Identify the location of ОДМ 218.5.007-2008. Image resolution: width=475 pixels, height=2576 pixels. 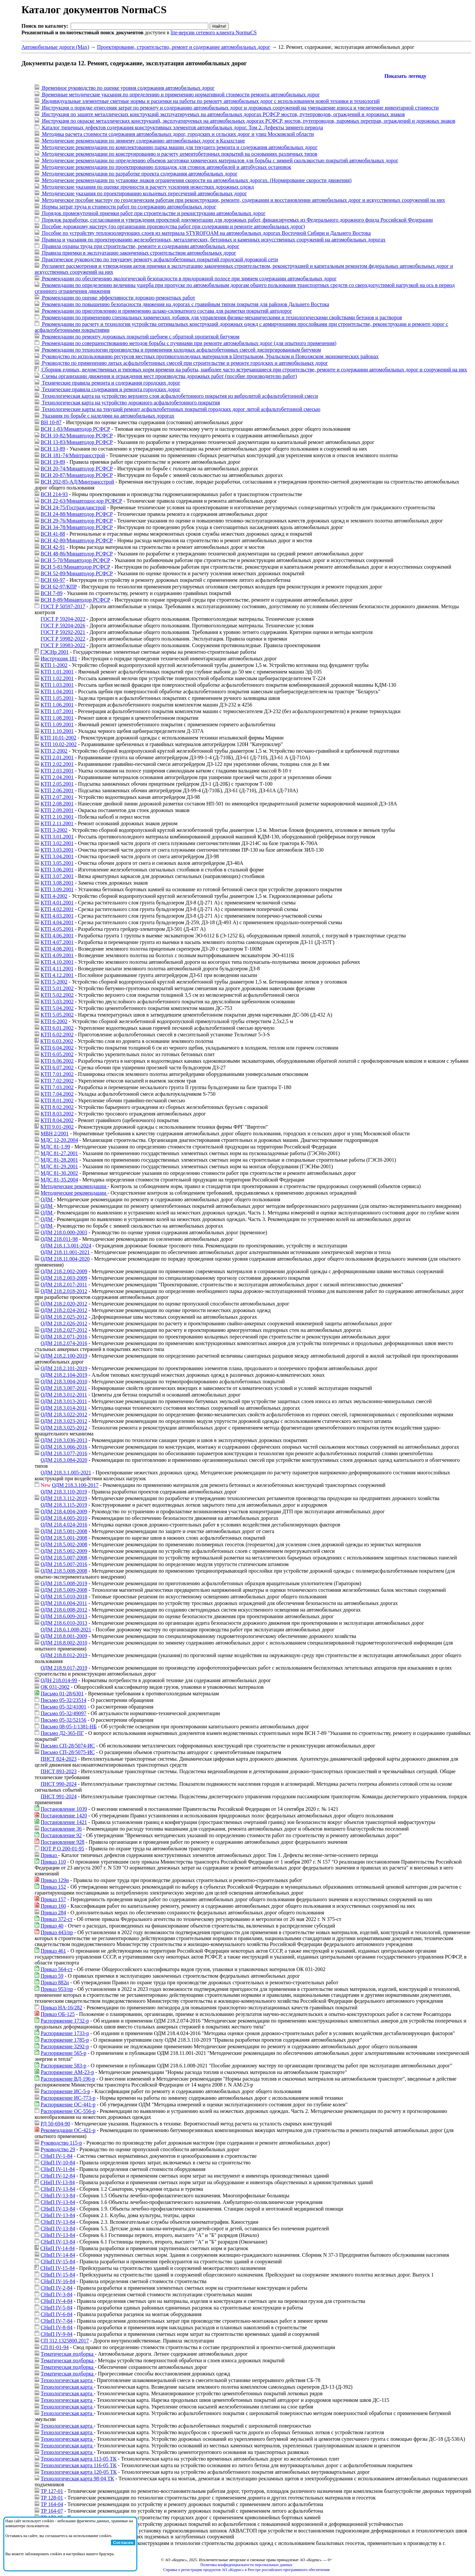
(64, 1557).